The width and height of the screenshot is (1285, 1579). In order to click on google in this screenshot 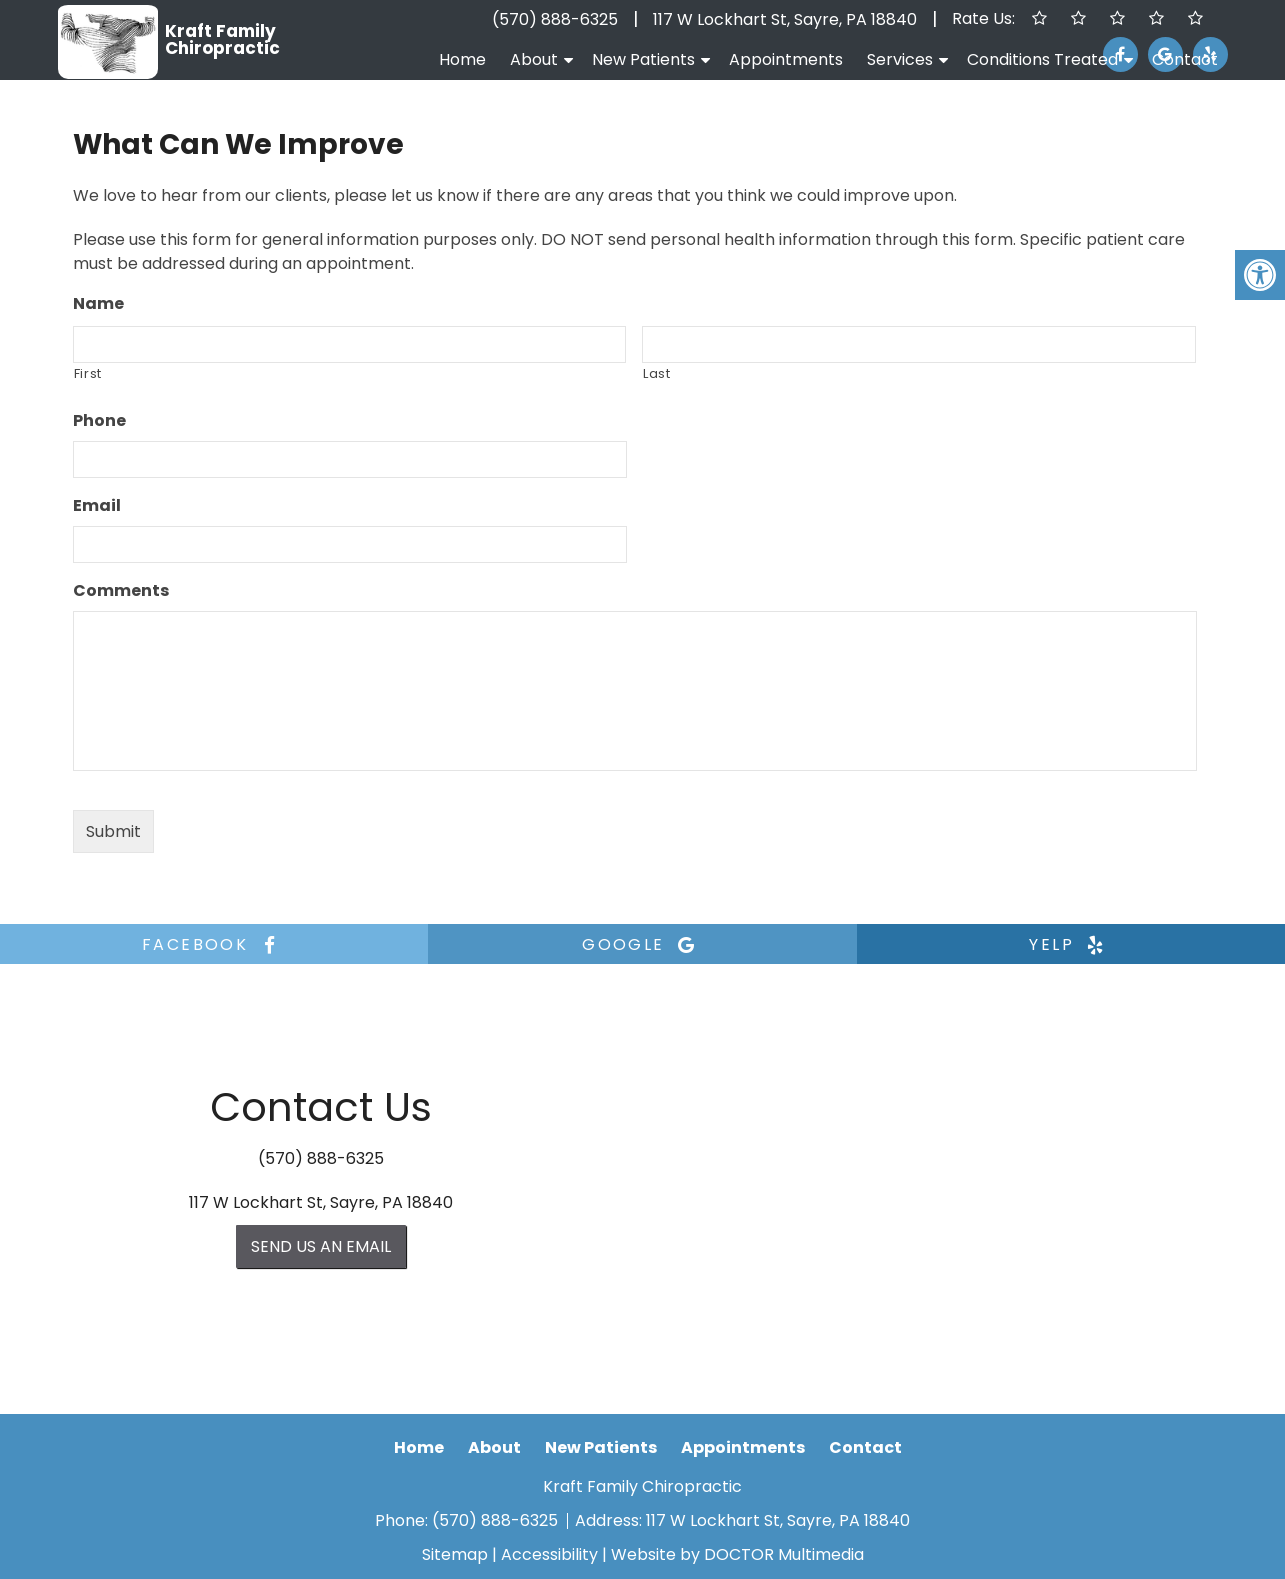, I will do `click(642, 944)`.